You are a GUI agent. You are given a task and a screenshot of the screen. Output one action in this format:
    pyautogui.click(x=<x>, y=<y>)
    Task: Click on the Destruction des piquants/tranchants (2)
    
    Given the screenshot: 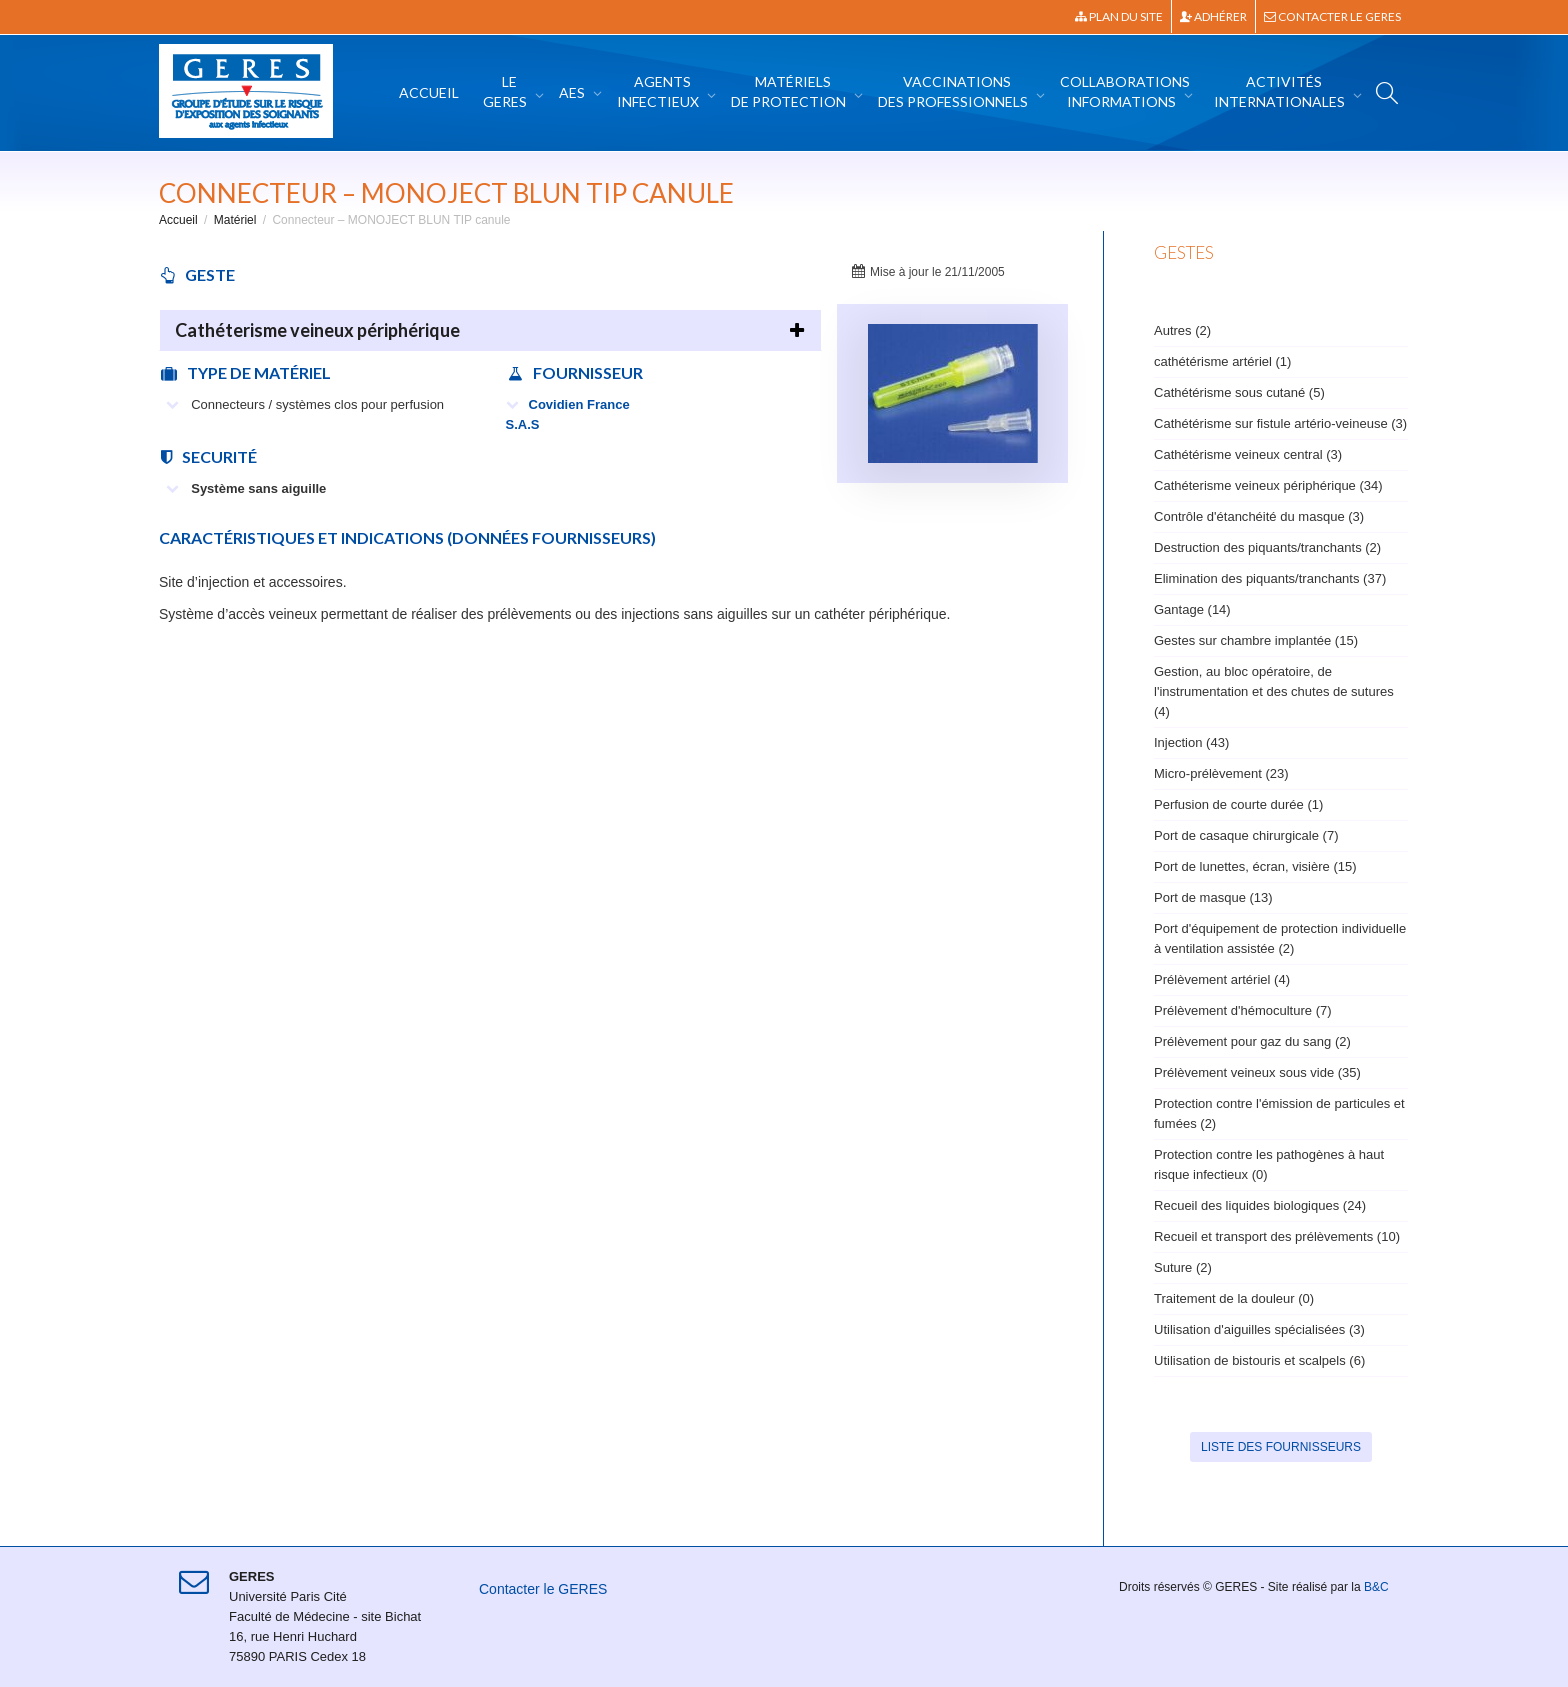 What is the action you would take?
    pyautogui.click(x=1267, y=547)
    